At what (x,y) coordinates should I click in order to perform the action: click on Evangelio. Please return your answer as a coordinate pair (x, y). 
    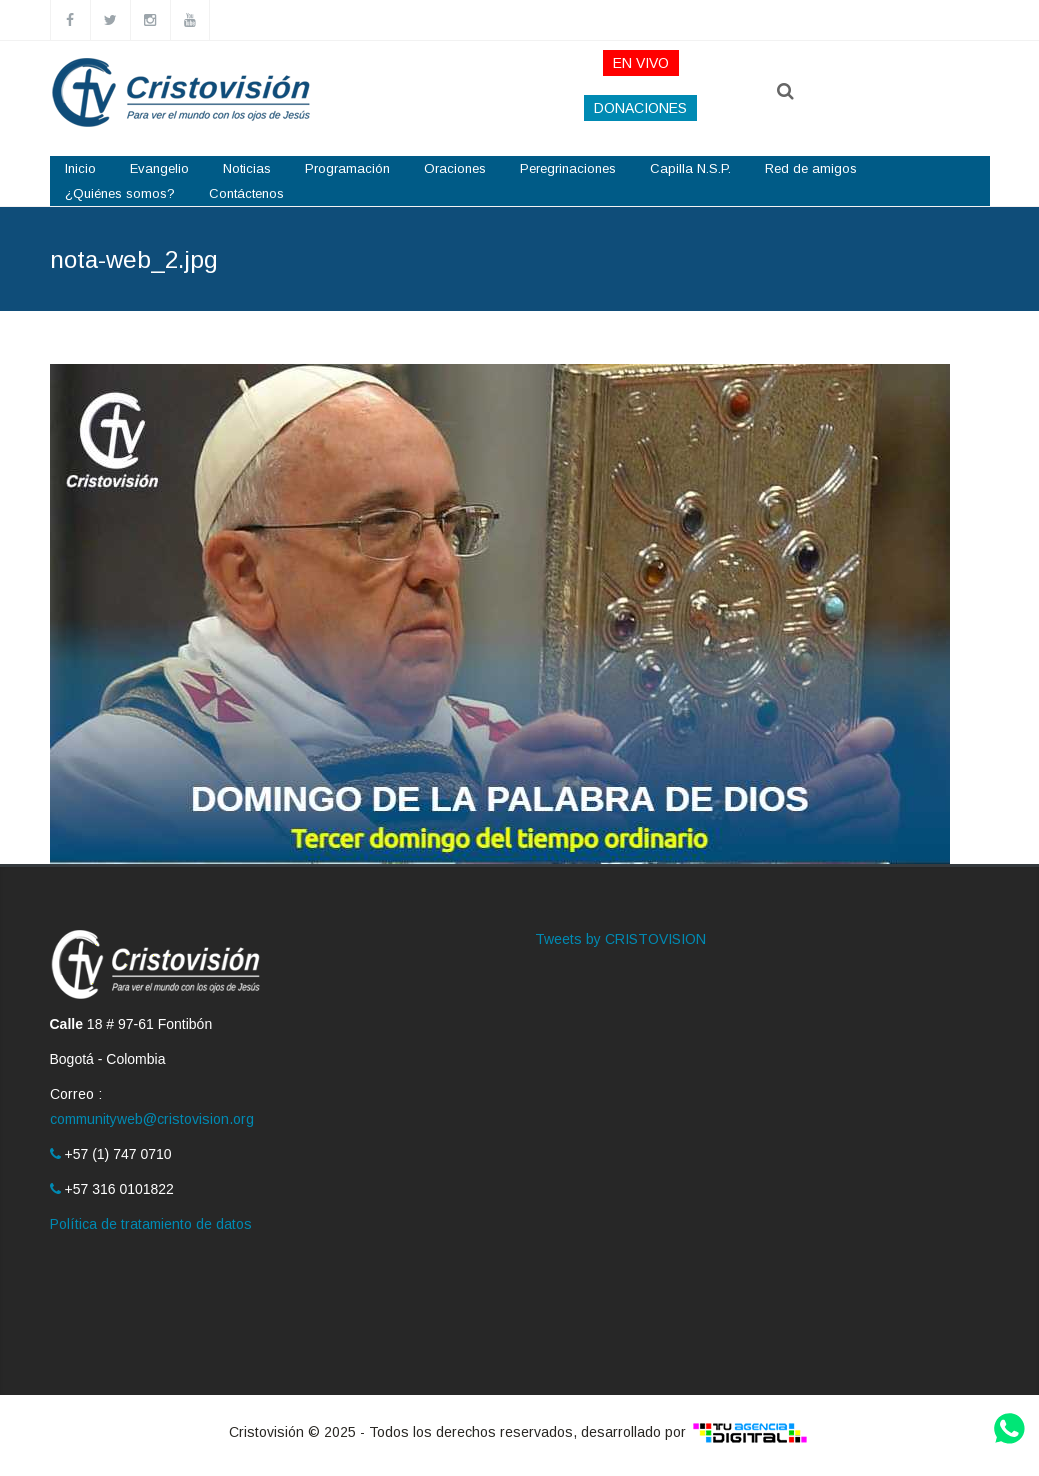
    Looking at the image, I should click on (159, 168).